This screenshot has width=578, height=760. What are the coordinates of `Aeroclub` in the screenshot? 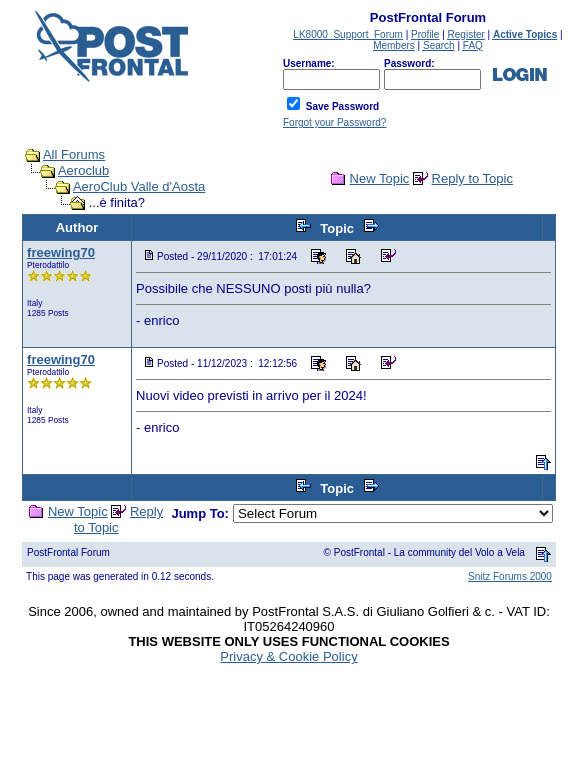 It's located at (83, 170).